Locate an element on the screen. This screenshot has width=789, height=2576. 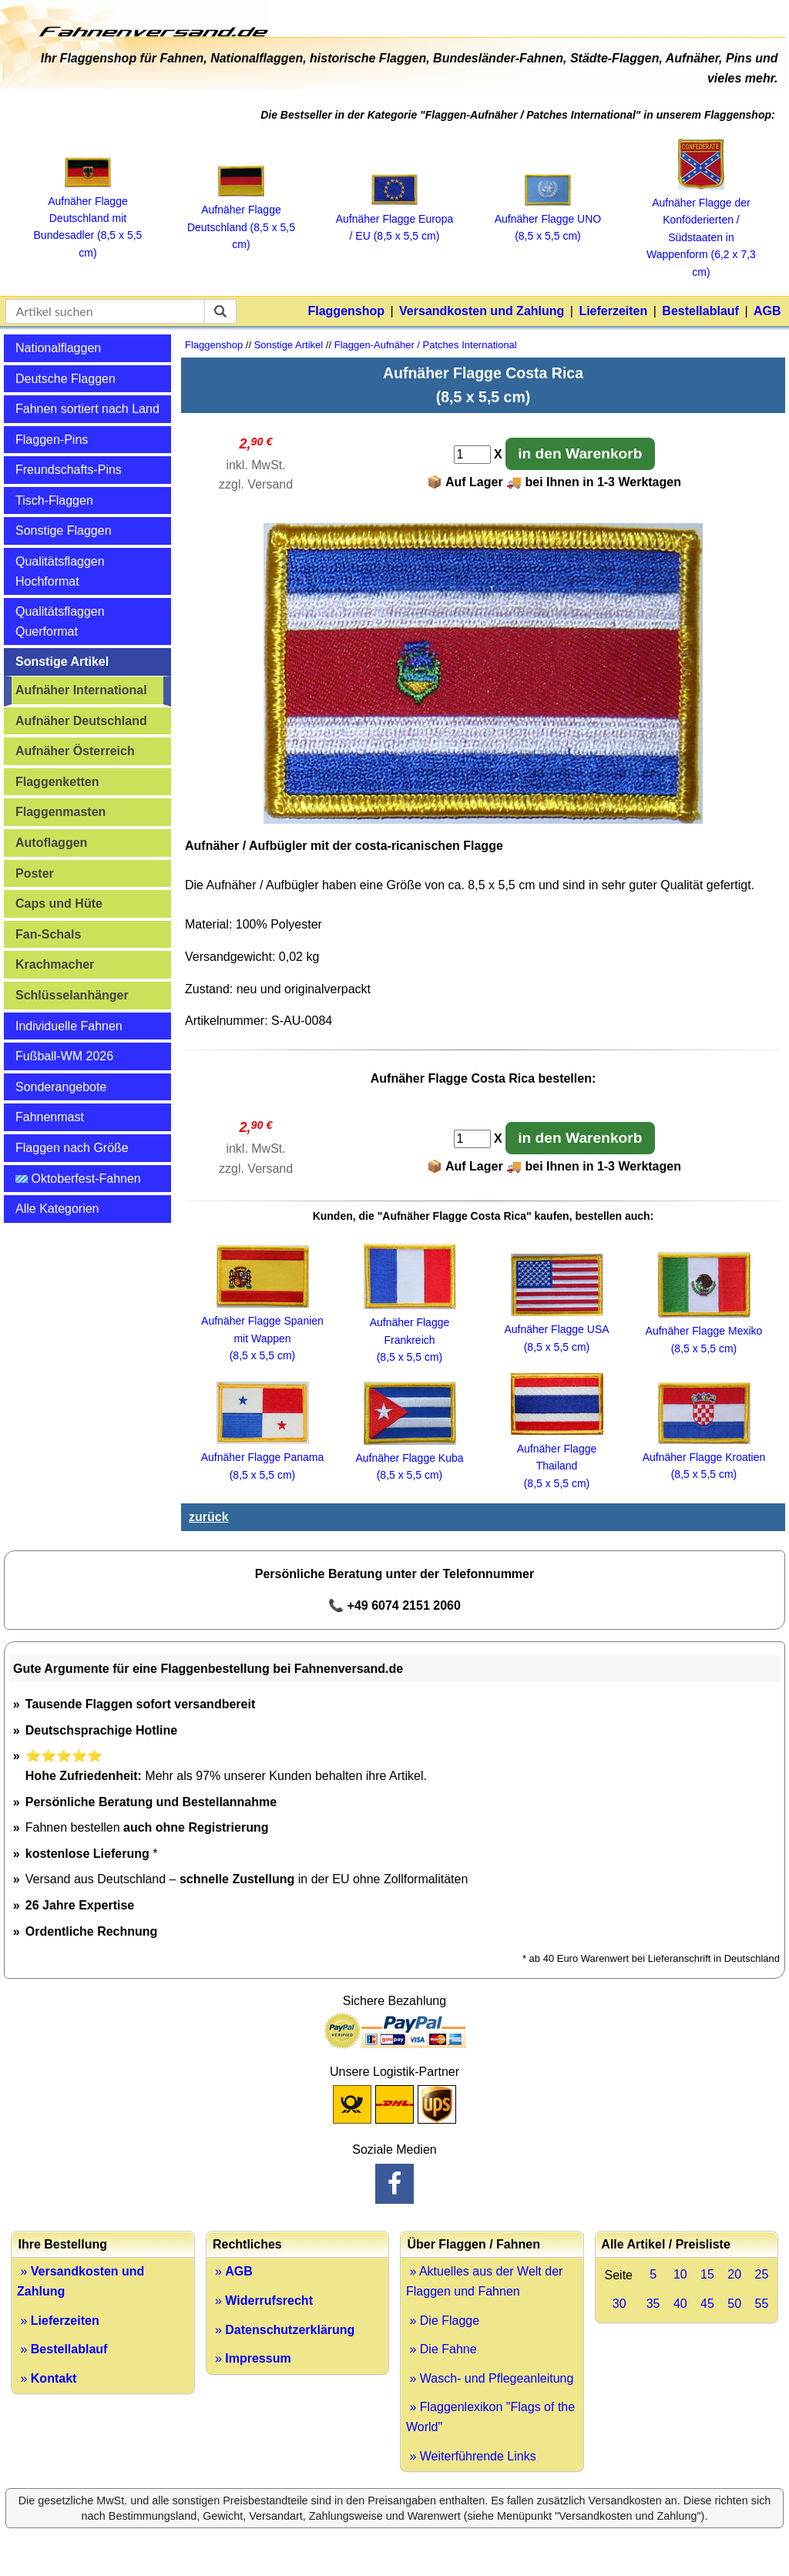
Alle Kategorien is located at coordinates (57, 1208).